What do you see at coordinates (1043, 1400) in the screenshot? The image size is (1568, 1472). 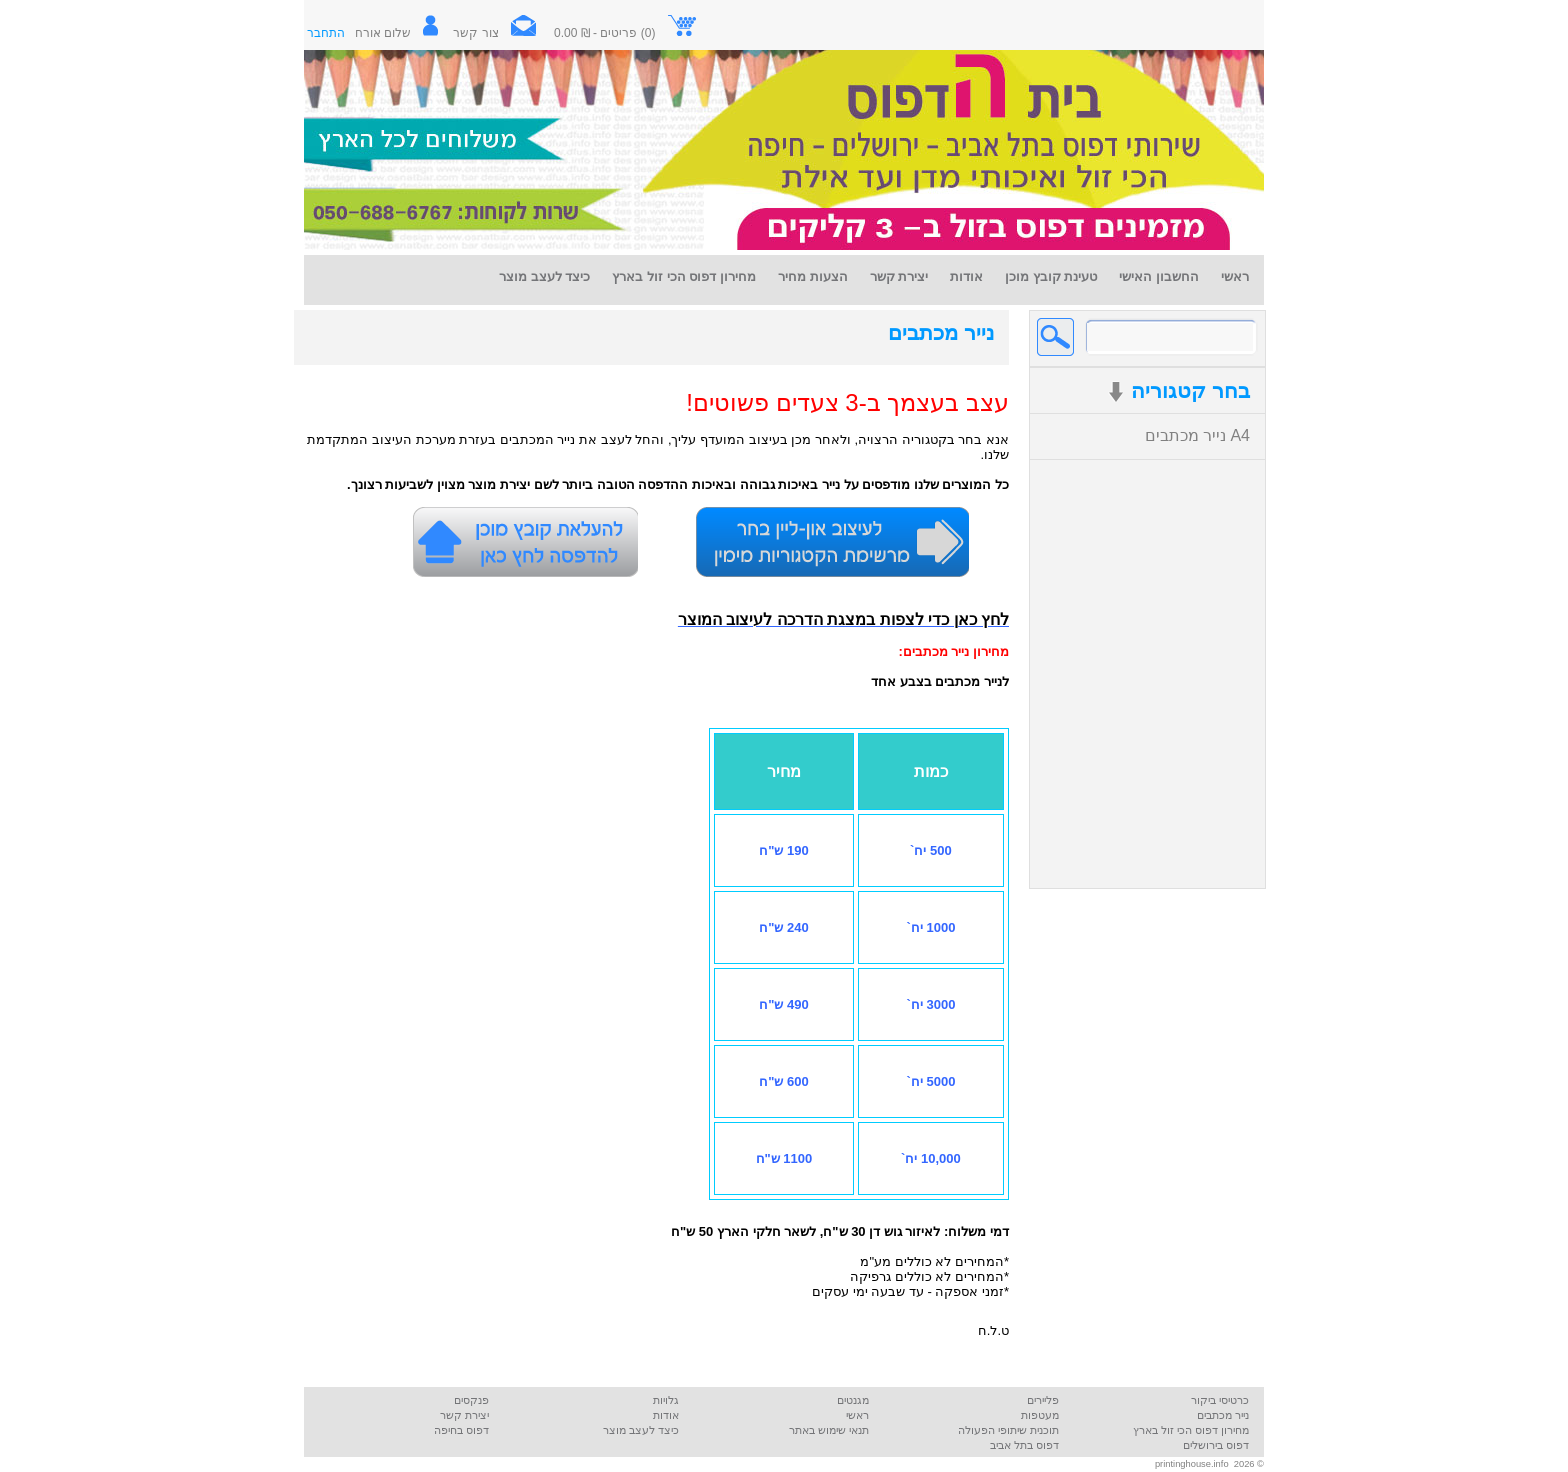 I see `פליירים` at bounding box center [1043, 1400].